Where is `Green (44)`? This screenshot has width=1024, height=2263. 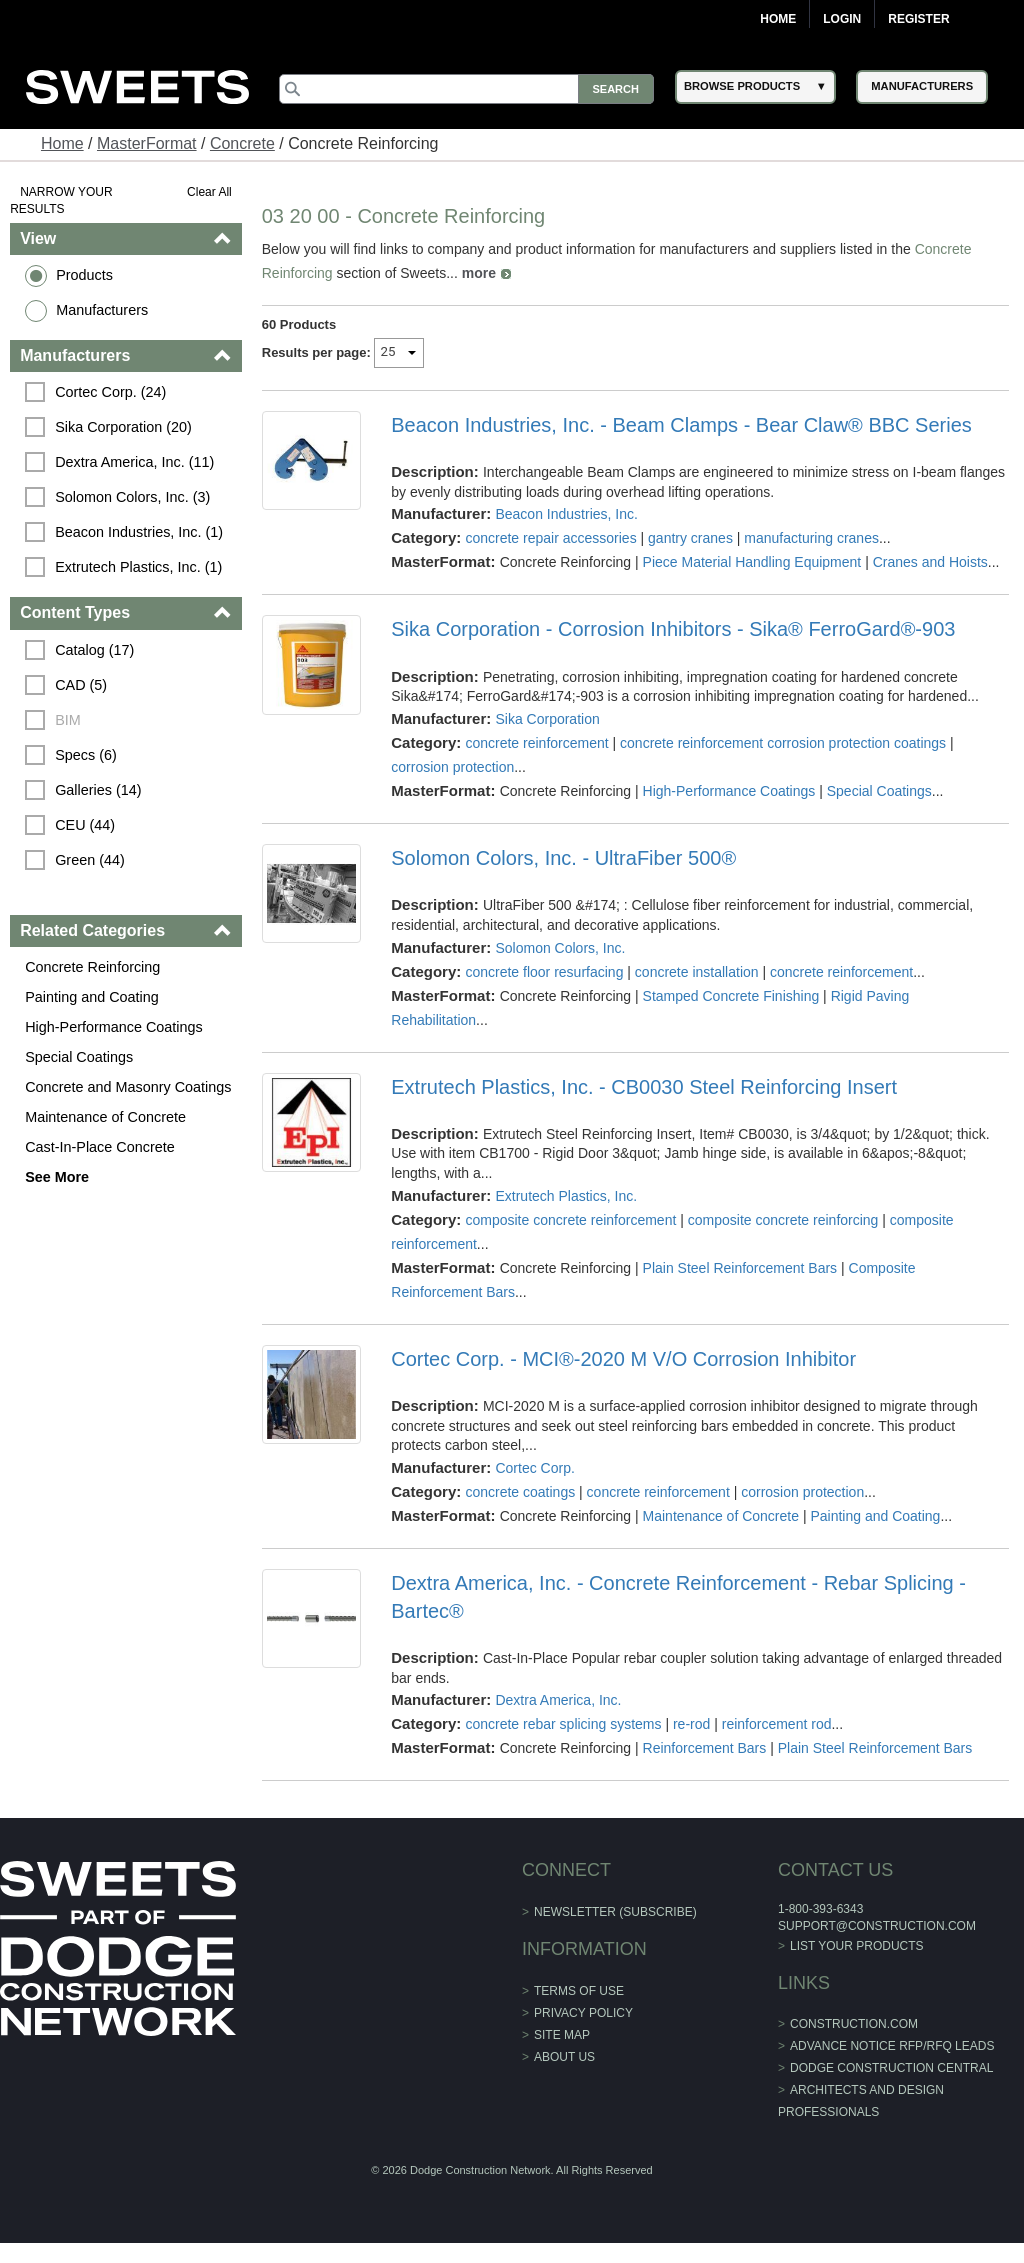
Green (44) is located at coordinates (90, 860).